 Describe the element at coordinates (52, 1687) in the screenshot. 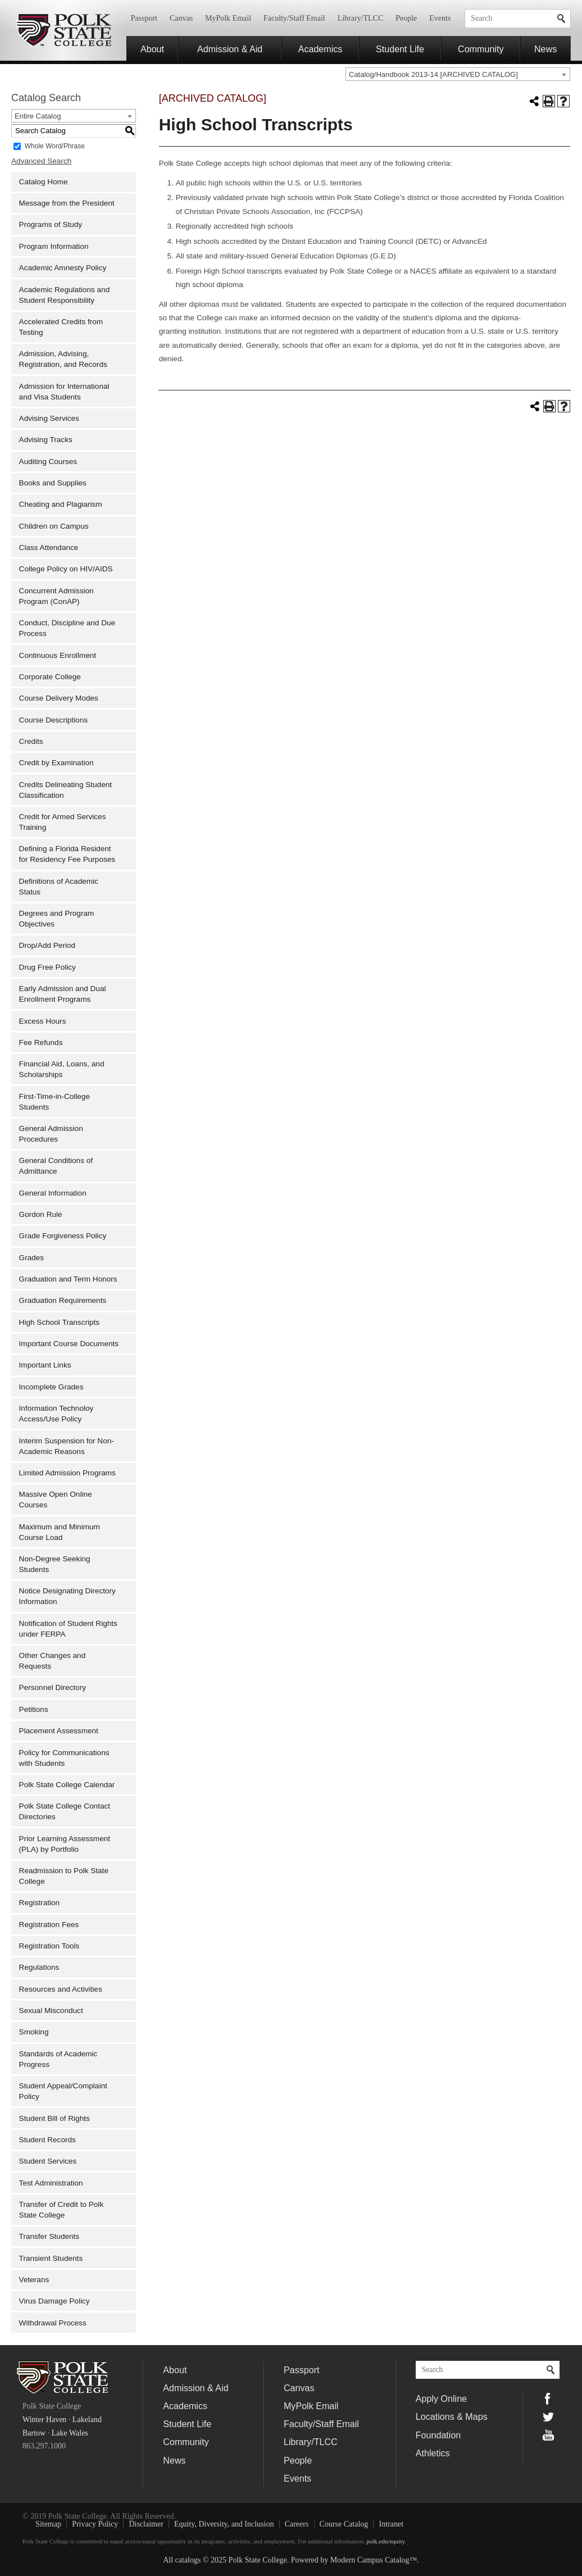

I see `Personnel Directory` at that location.